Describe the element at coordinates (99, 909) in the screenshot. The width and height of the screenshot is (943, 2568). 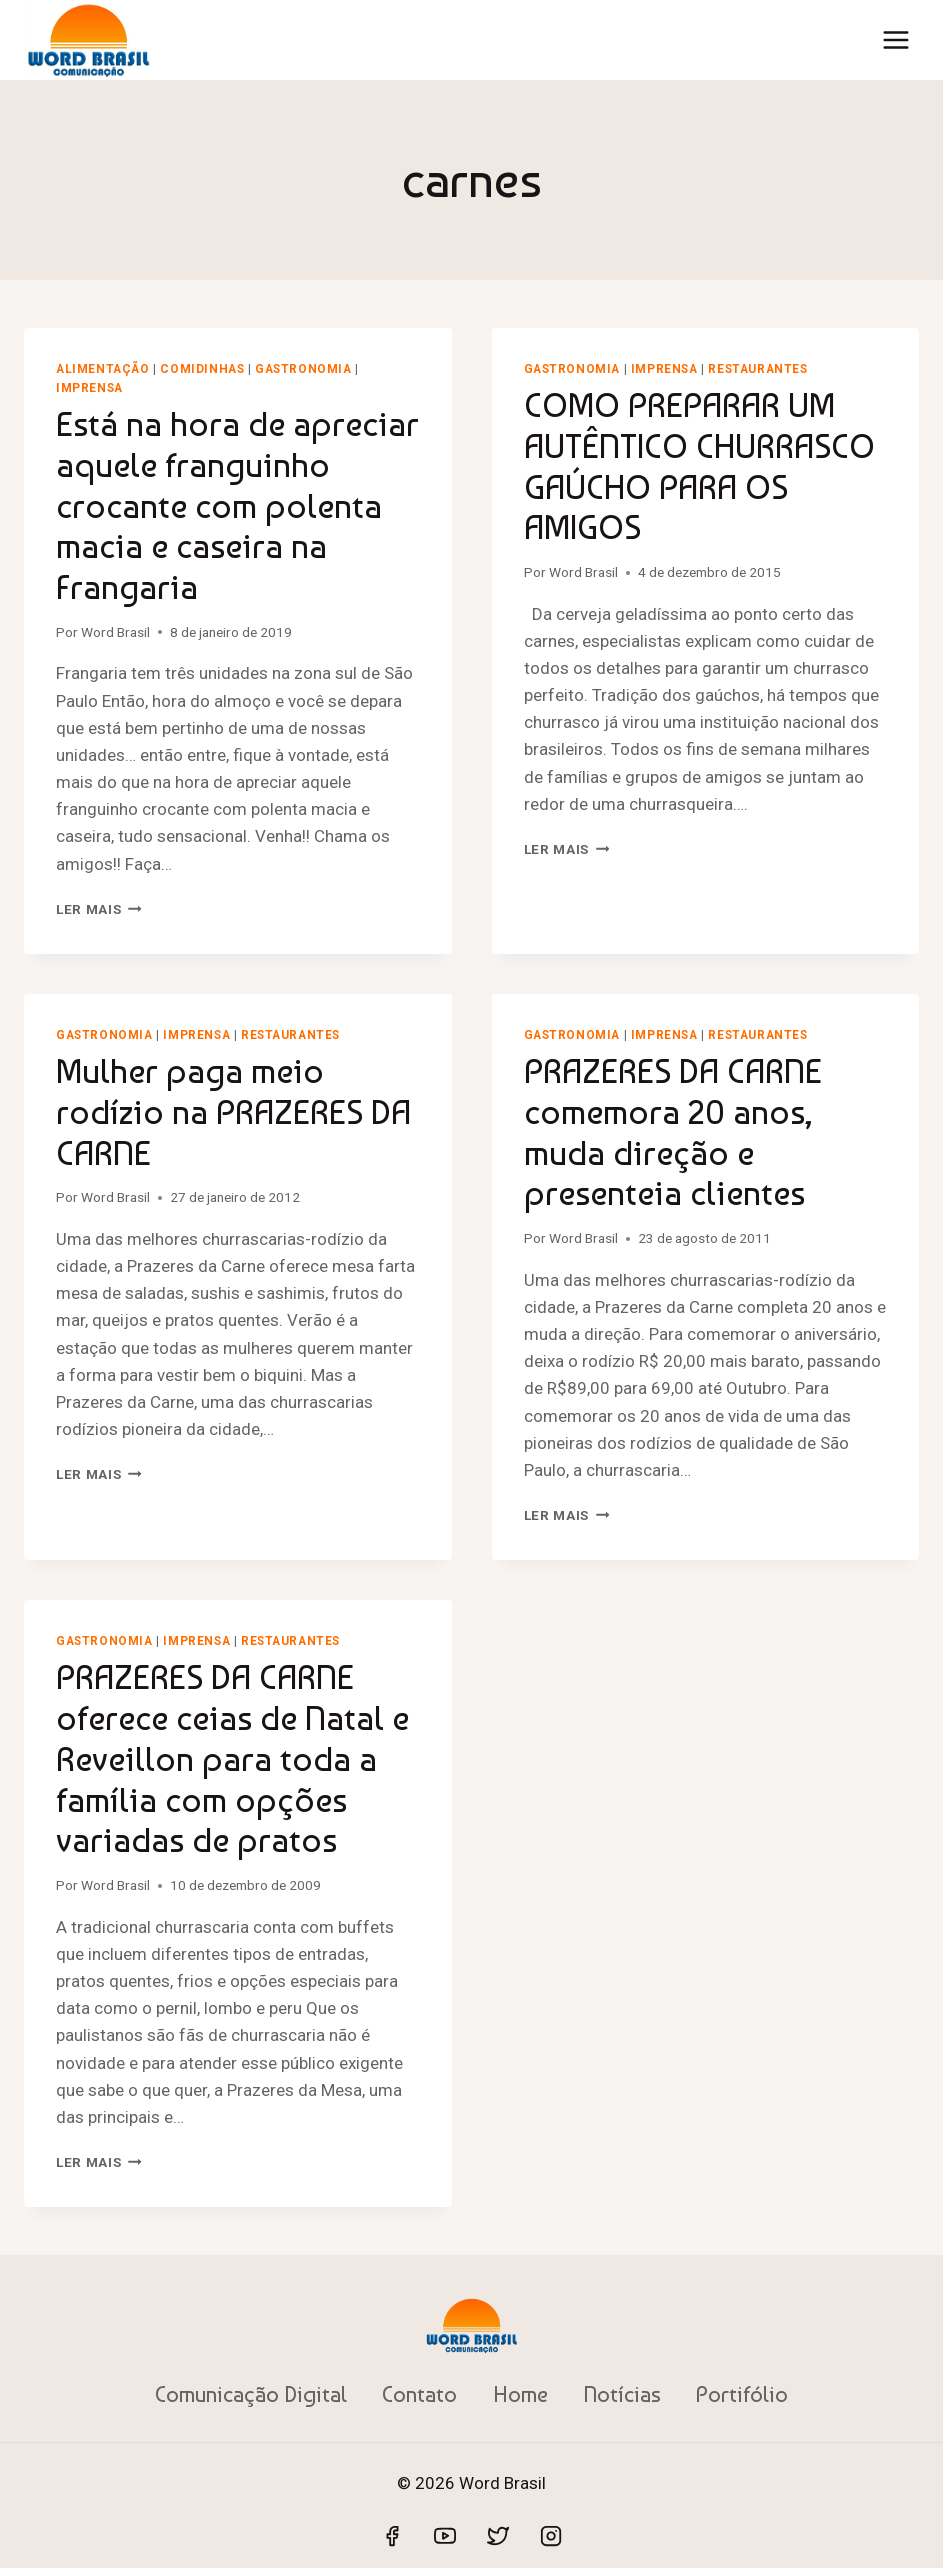
I see `Ler mais` at that location.